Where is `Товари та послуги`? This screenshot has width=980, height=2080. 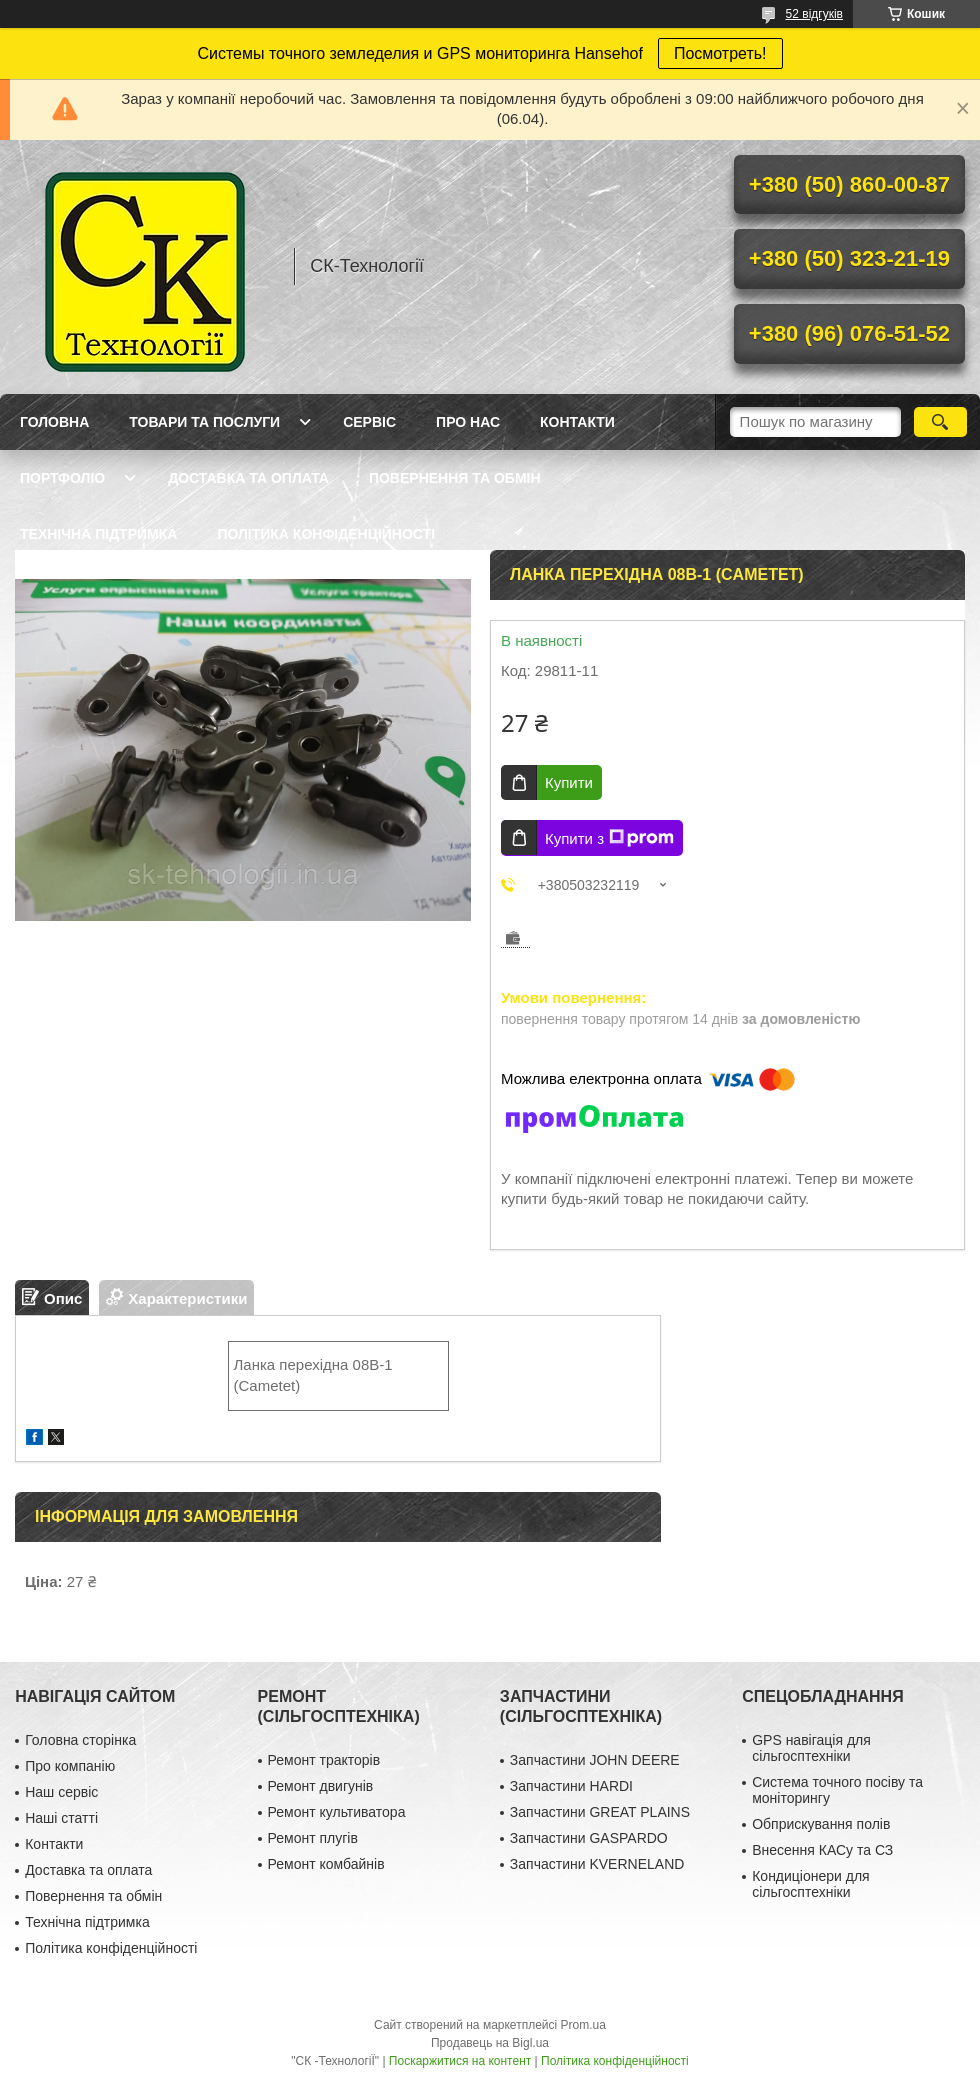
Товари та послуги is located at coordinates (204, 422).